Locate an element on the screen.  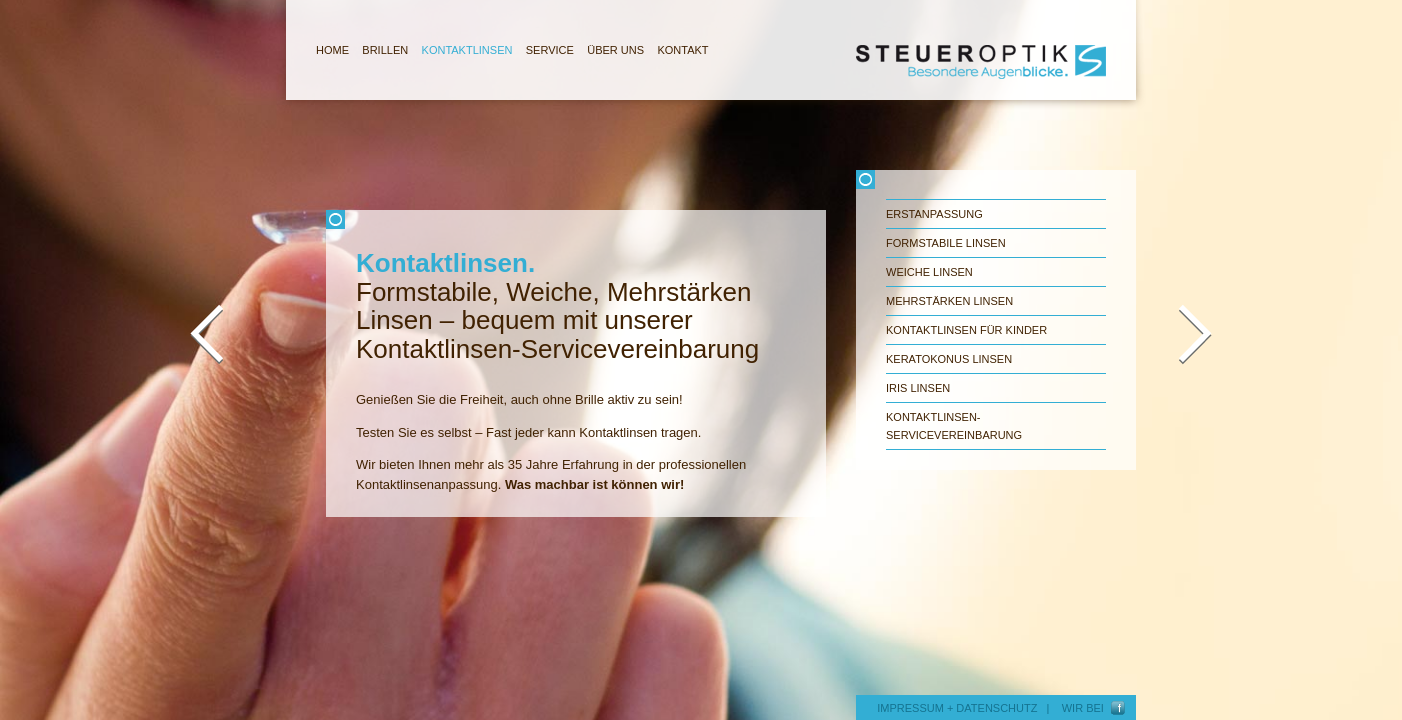
KONTAKT is located at coordinates (682, 50).